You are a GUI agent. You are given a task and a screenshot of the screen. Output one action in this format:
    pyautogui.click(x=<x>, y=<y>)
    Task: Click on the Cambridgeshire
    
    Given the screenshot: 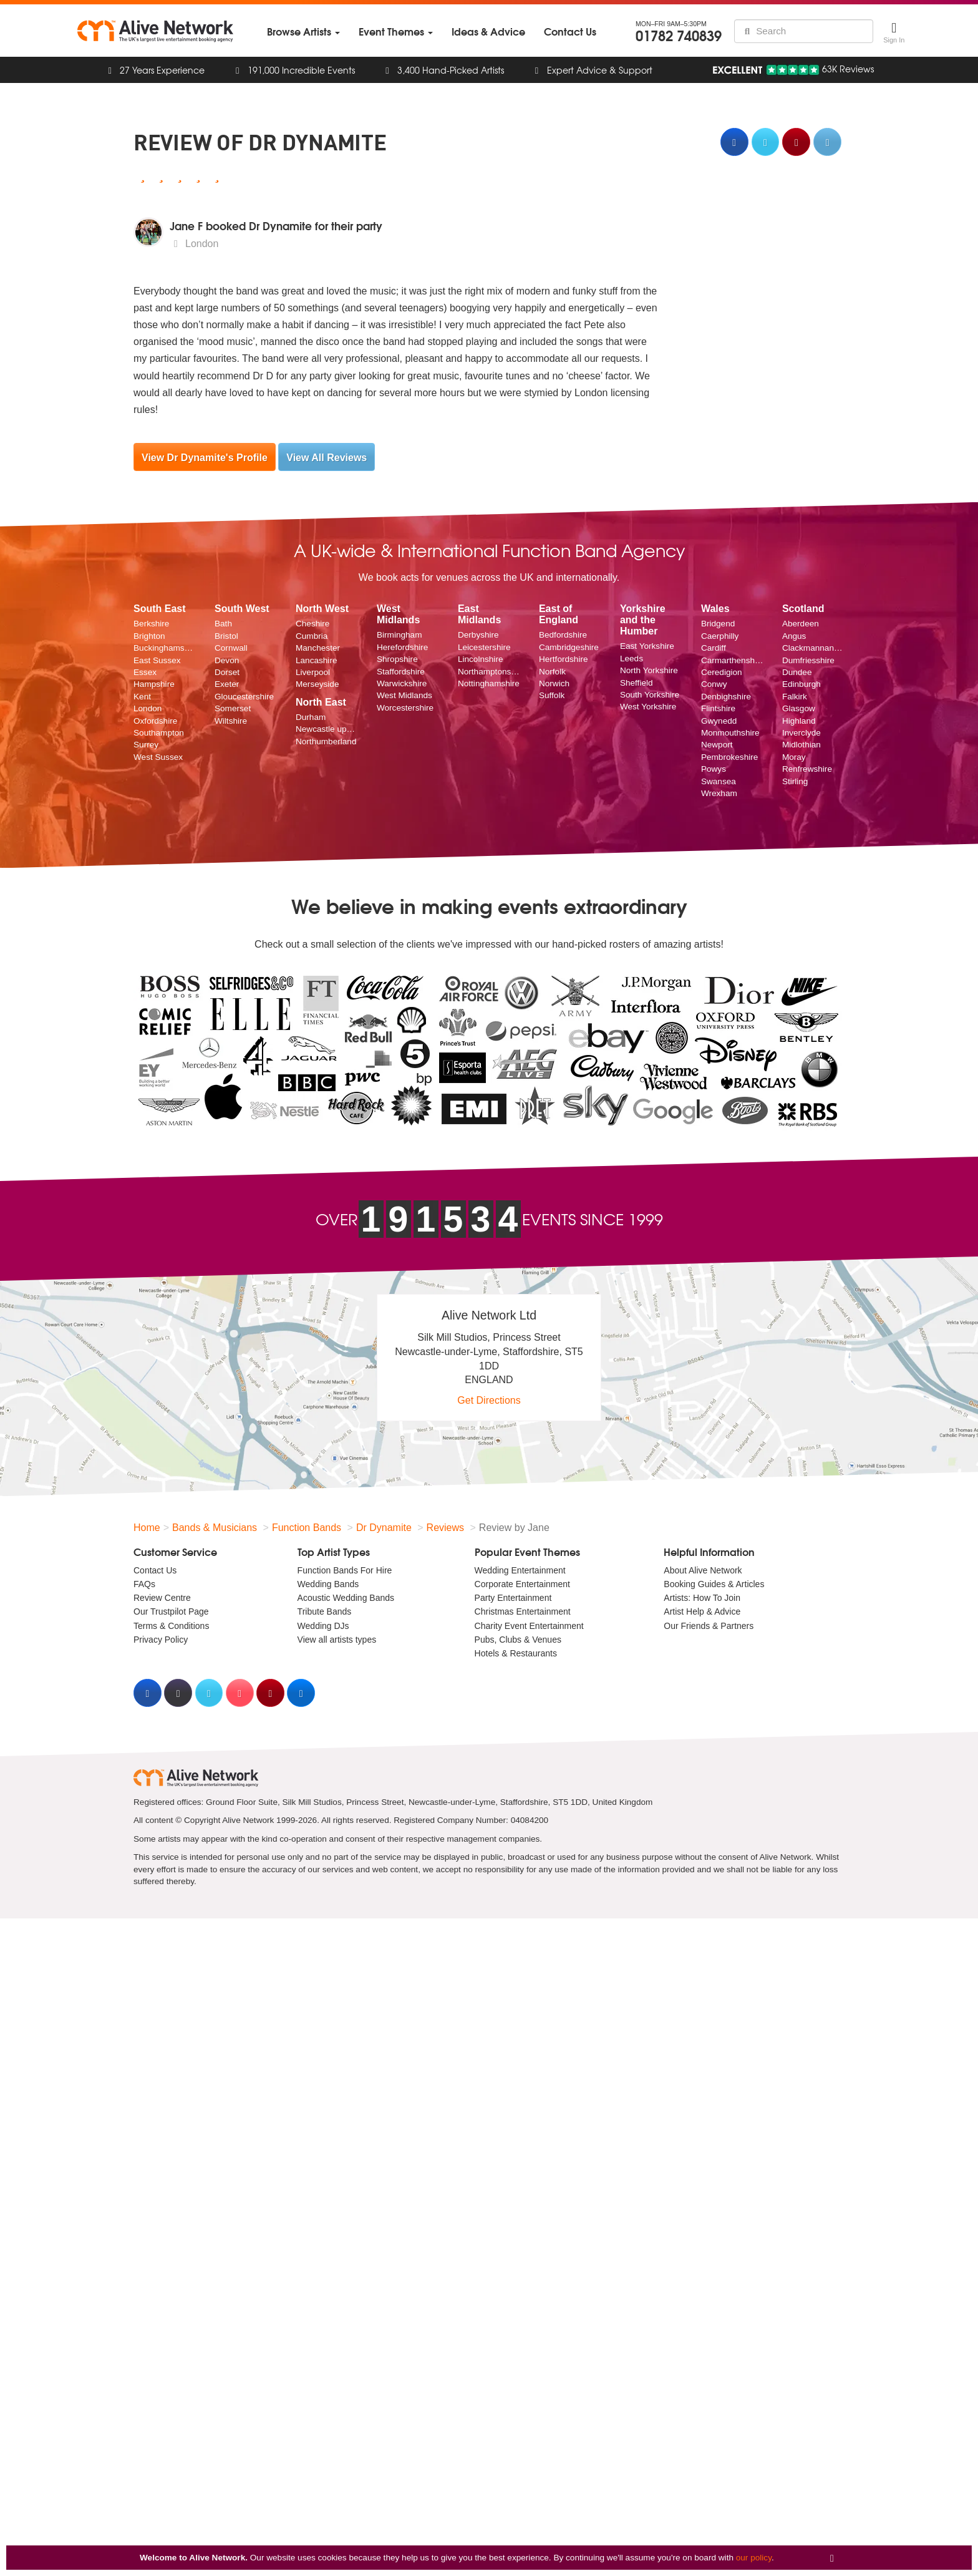 What is the action you would take?
    pyautogui.click(x=569, y=647)
    